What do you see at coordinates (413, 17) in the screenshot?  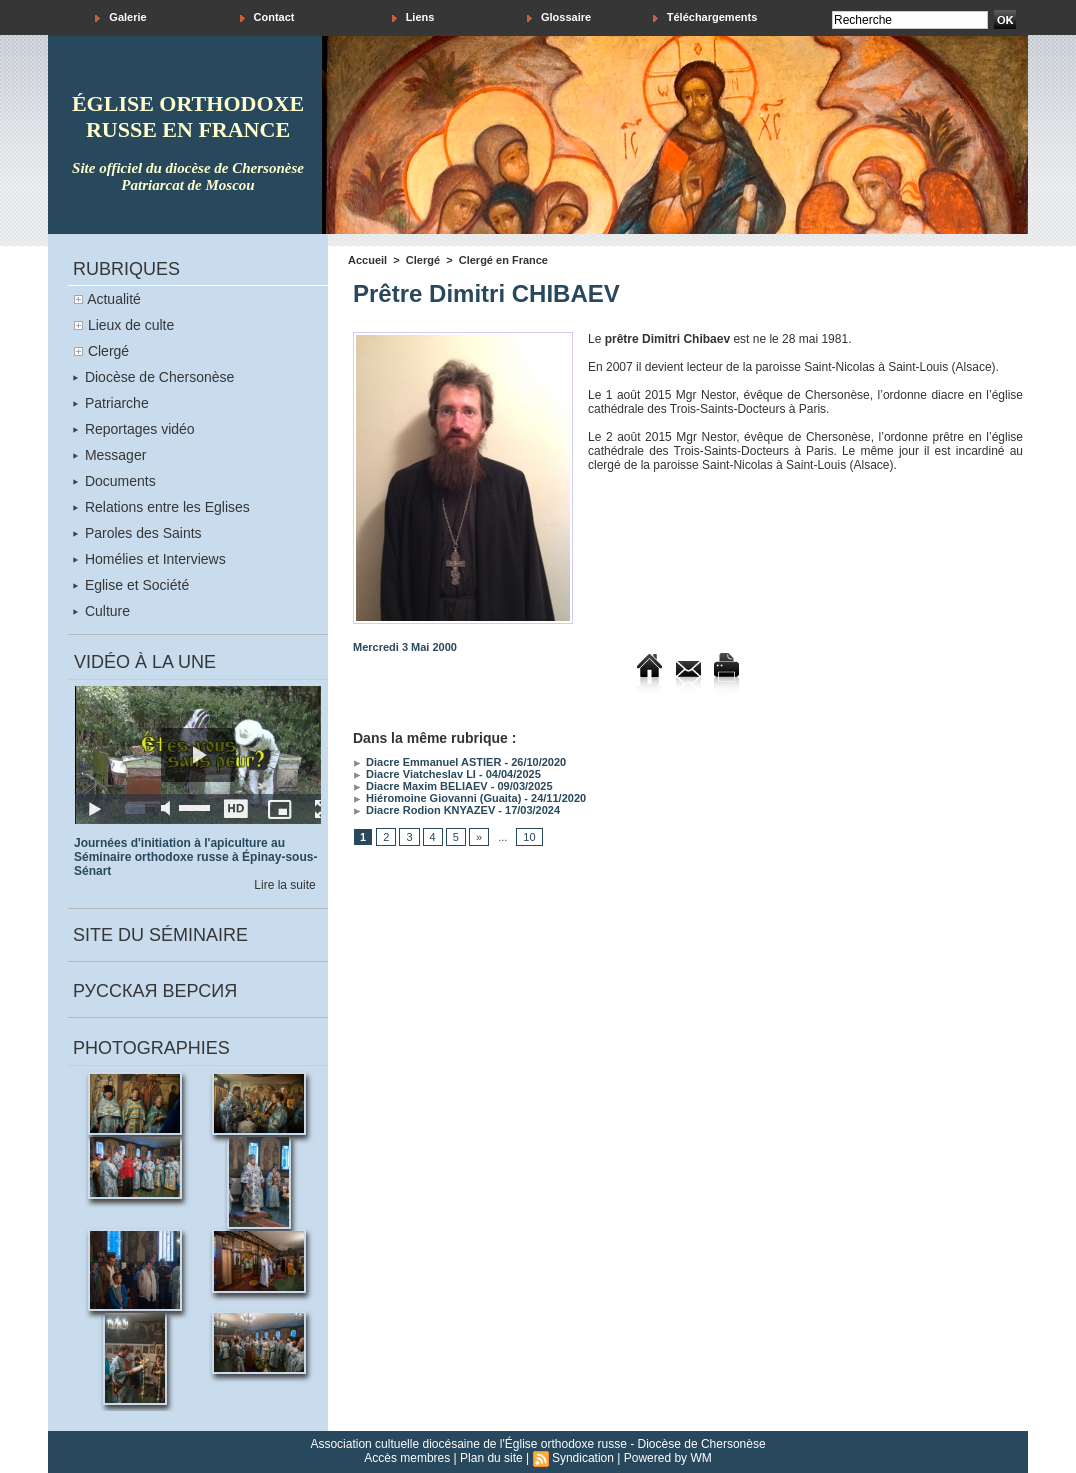 I see `Liens` at bounding box center [413, 17].